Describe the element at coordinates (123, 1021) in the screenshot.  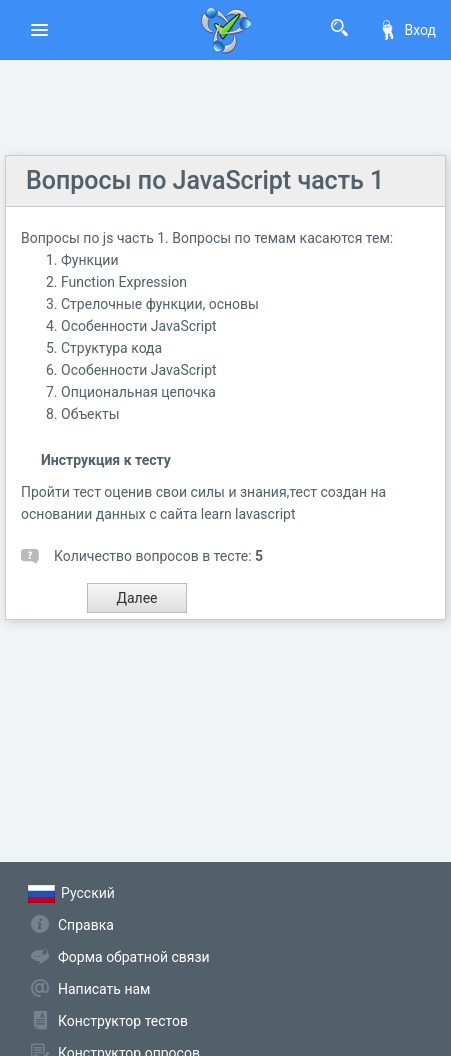
I see `Конструктор тестов` at that location.